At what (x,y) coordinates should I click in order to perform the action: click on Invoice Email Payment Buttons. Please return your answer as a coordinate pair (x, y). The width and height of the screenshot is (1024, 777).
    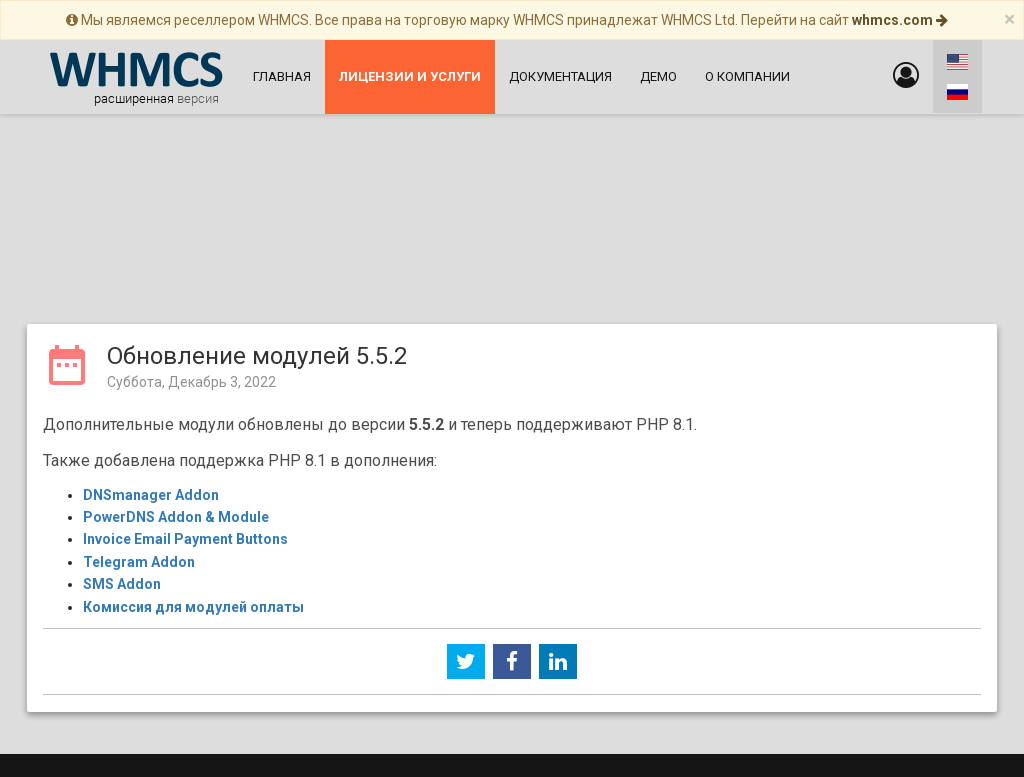
    Looking at the image, I should click on (185, 381).